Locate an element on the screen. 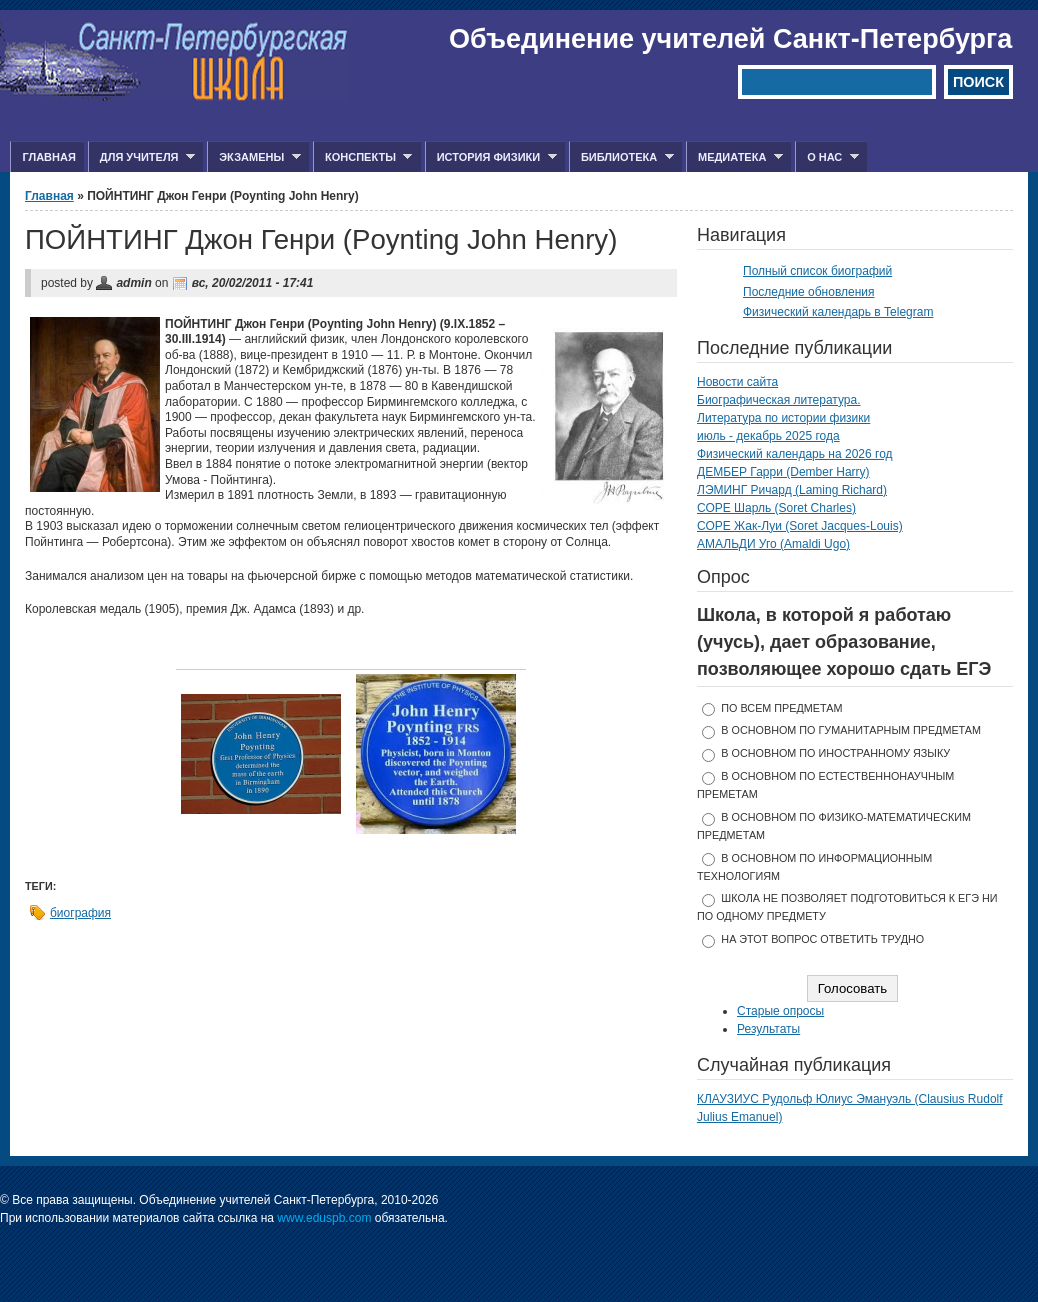  в основном по гуманитарным предметам is located at coordinates (851, 730).